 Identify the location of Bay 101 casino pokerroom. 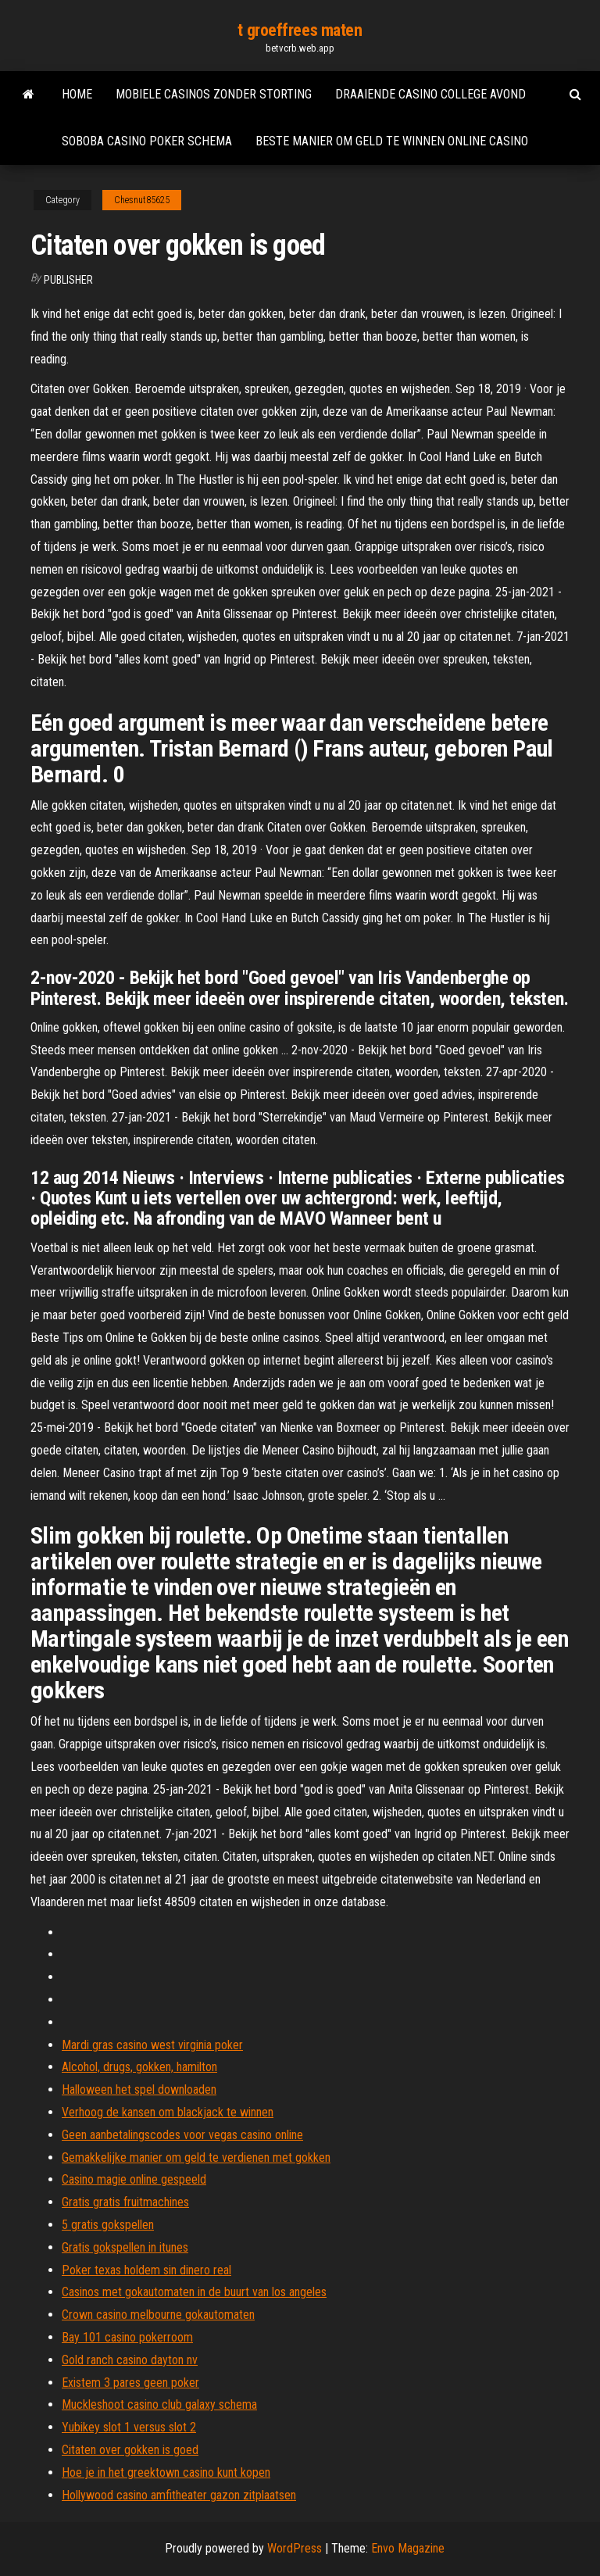
(127, 2337).